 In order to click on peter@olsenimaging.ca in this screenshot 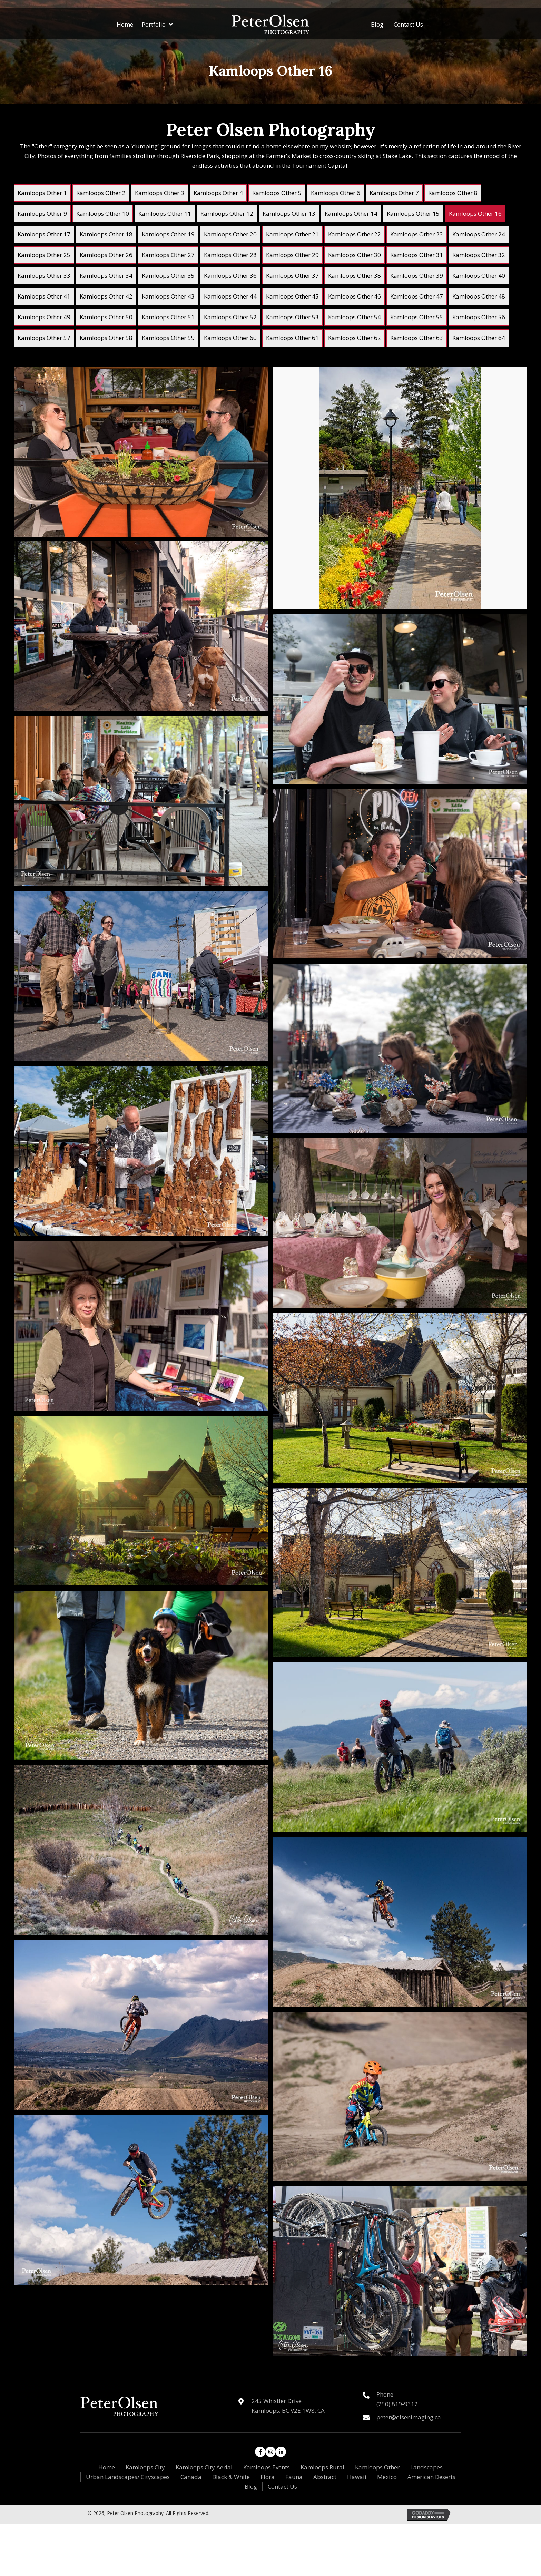, I will do `click(408, 2417)`.